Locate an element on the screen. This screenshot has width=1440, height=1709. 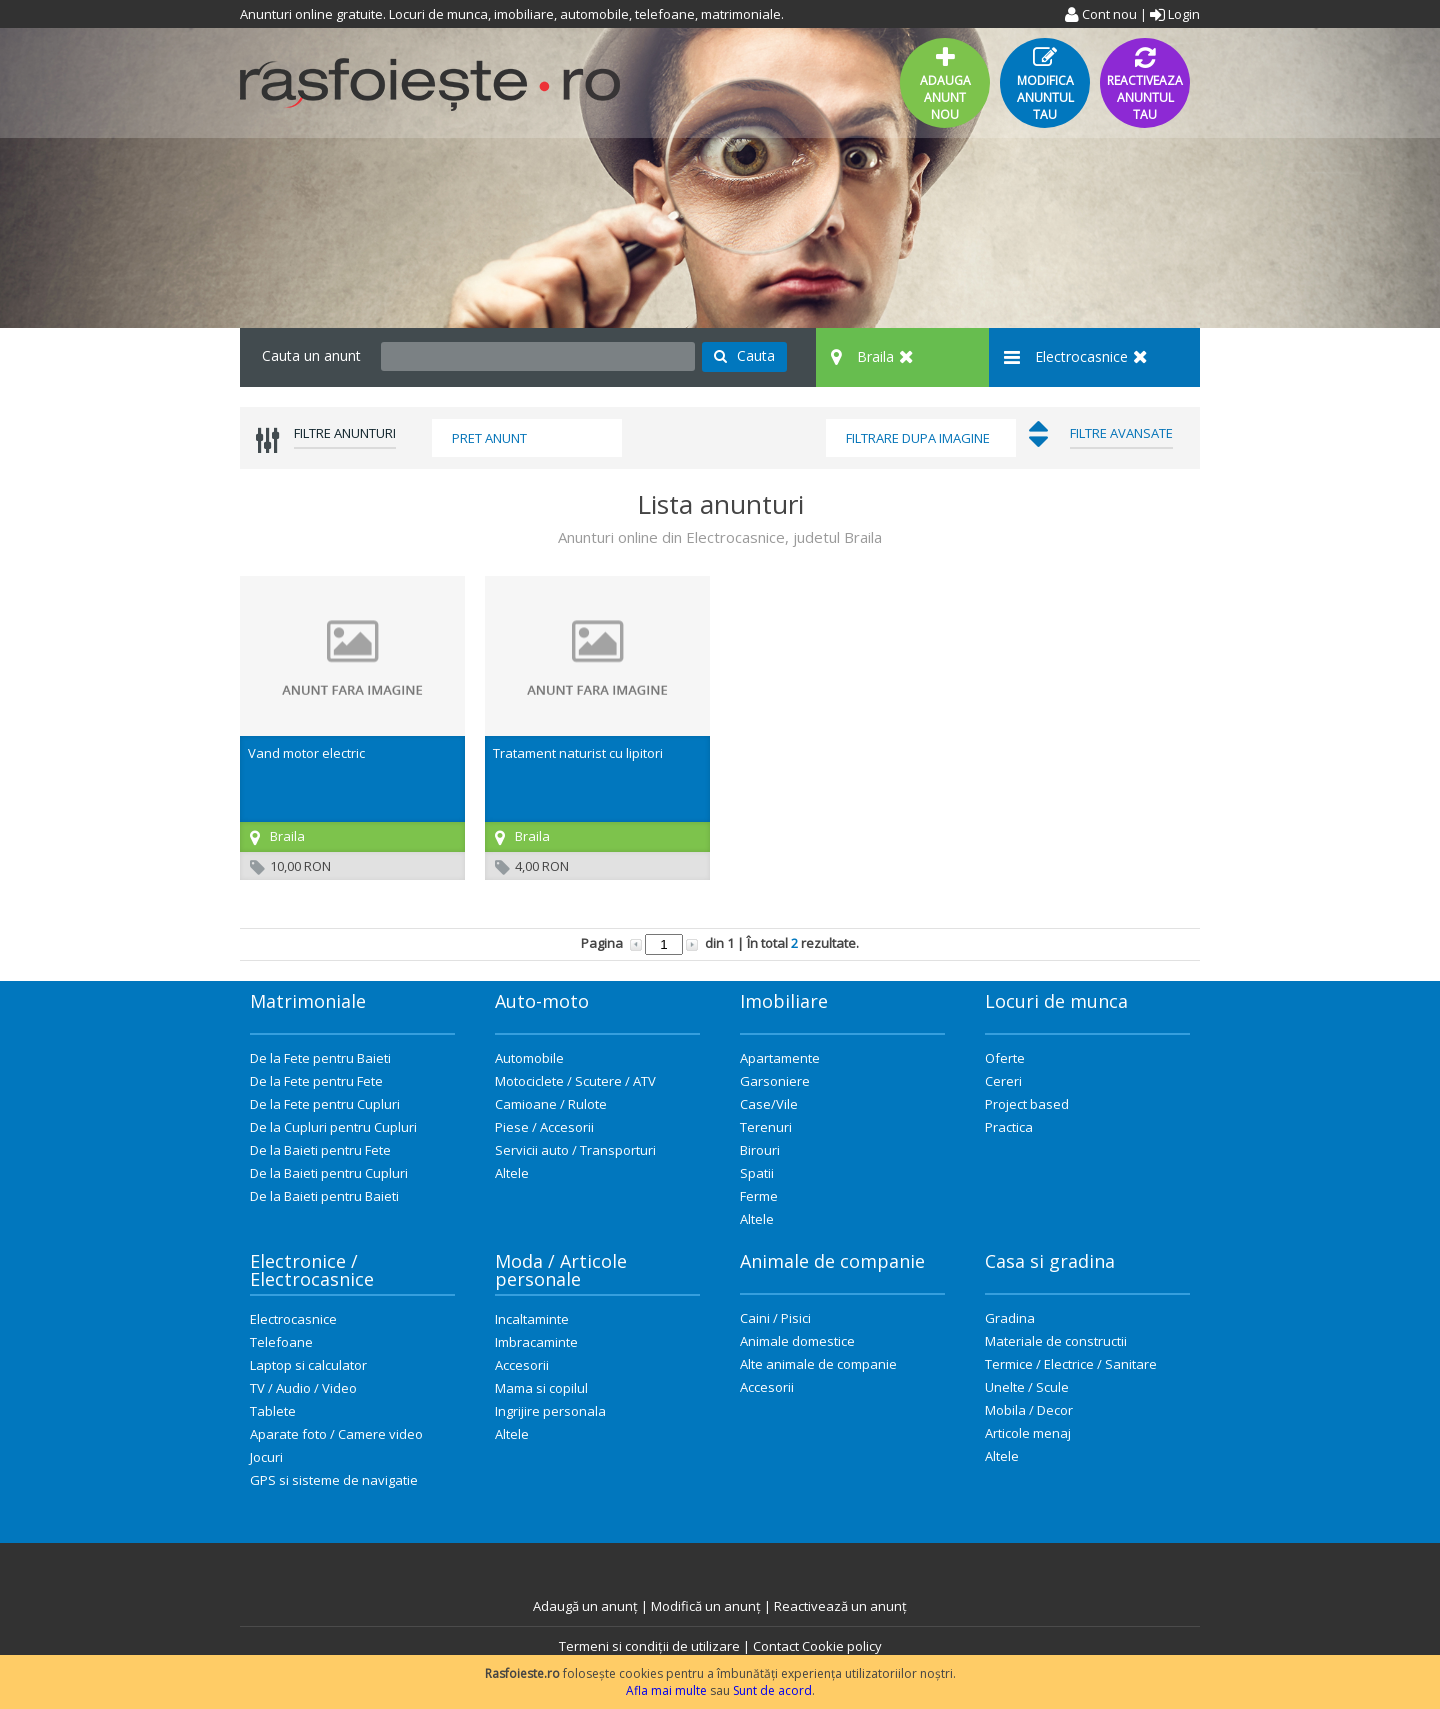
Telefoane is located at coordinates (281, 1342).